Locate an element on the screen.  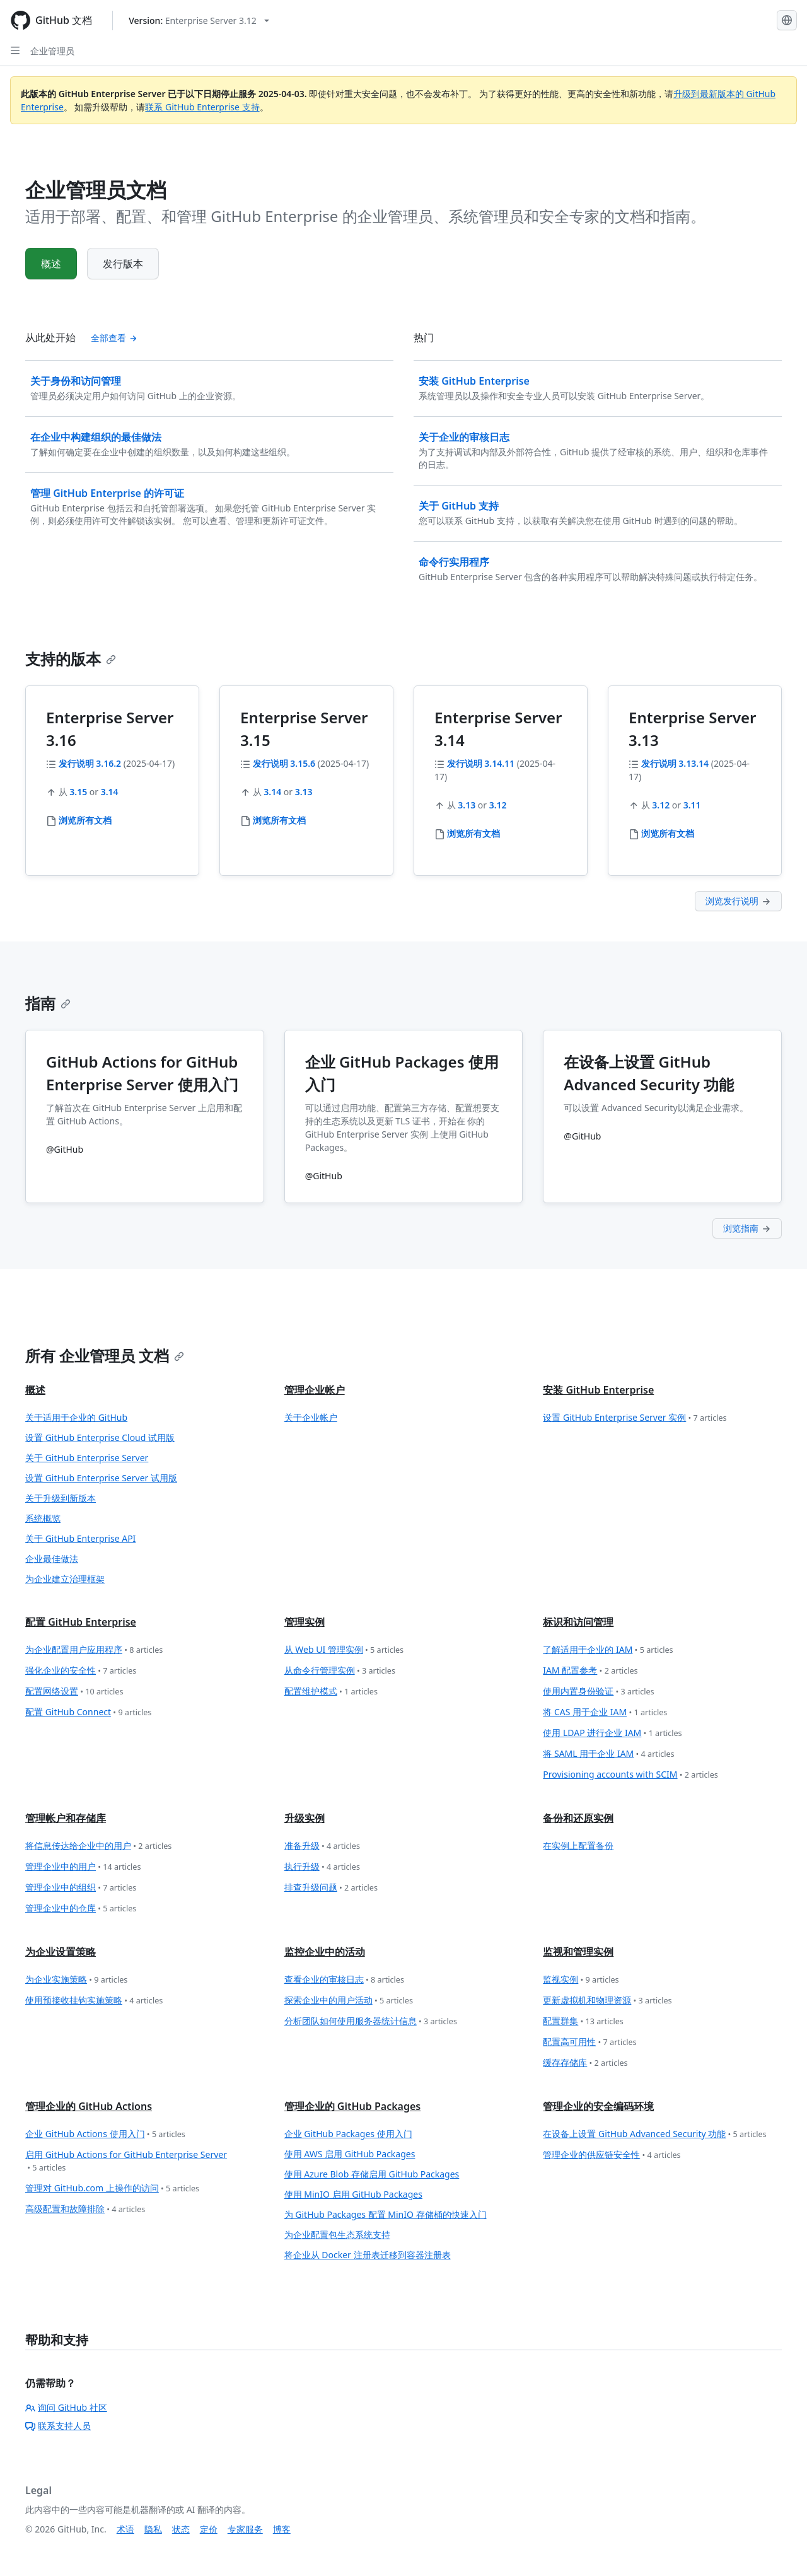
将企业从 Docker 注册表迁移到容器注册表 is located at coordinates (367, 2255).